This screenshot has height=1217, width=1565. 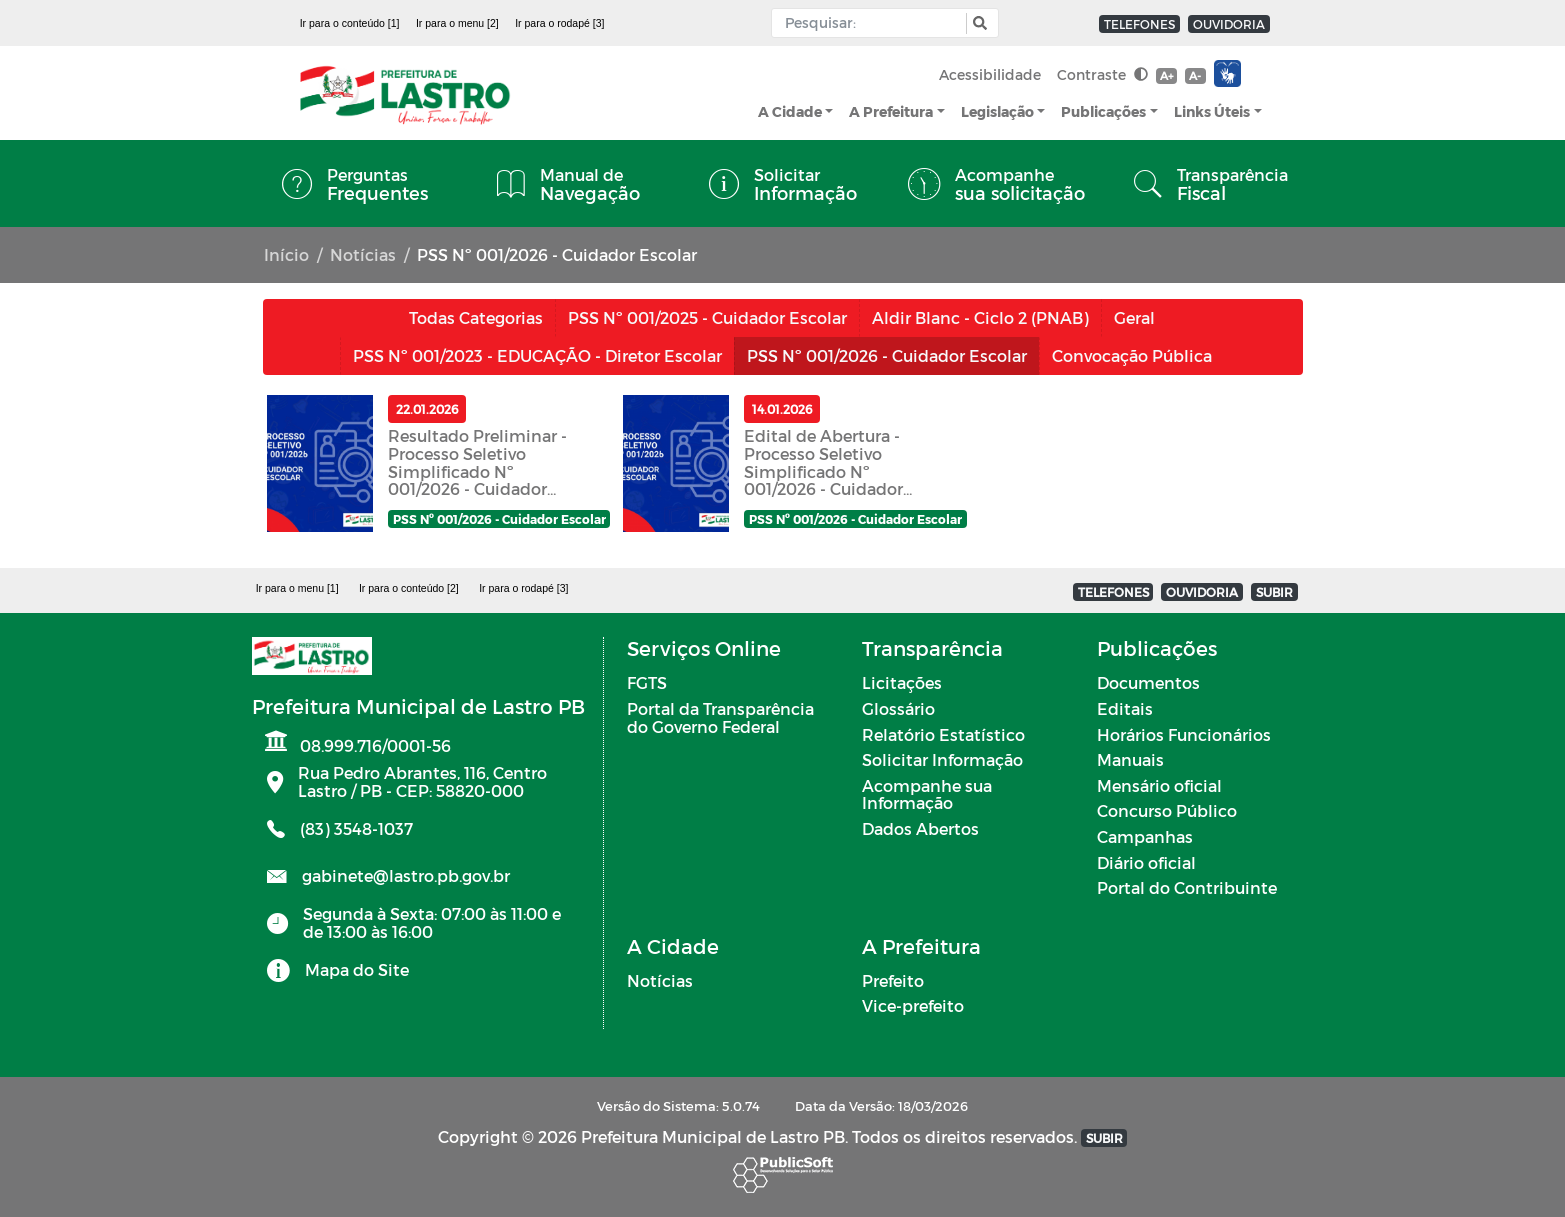 I want to click on Ir para o conteúdo [1], so click(x=350, y=23).